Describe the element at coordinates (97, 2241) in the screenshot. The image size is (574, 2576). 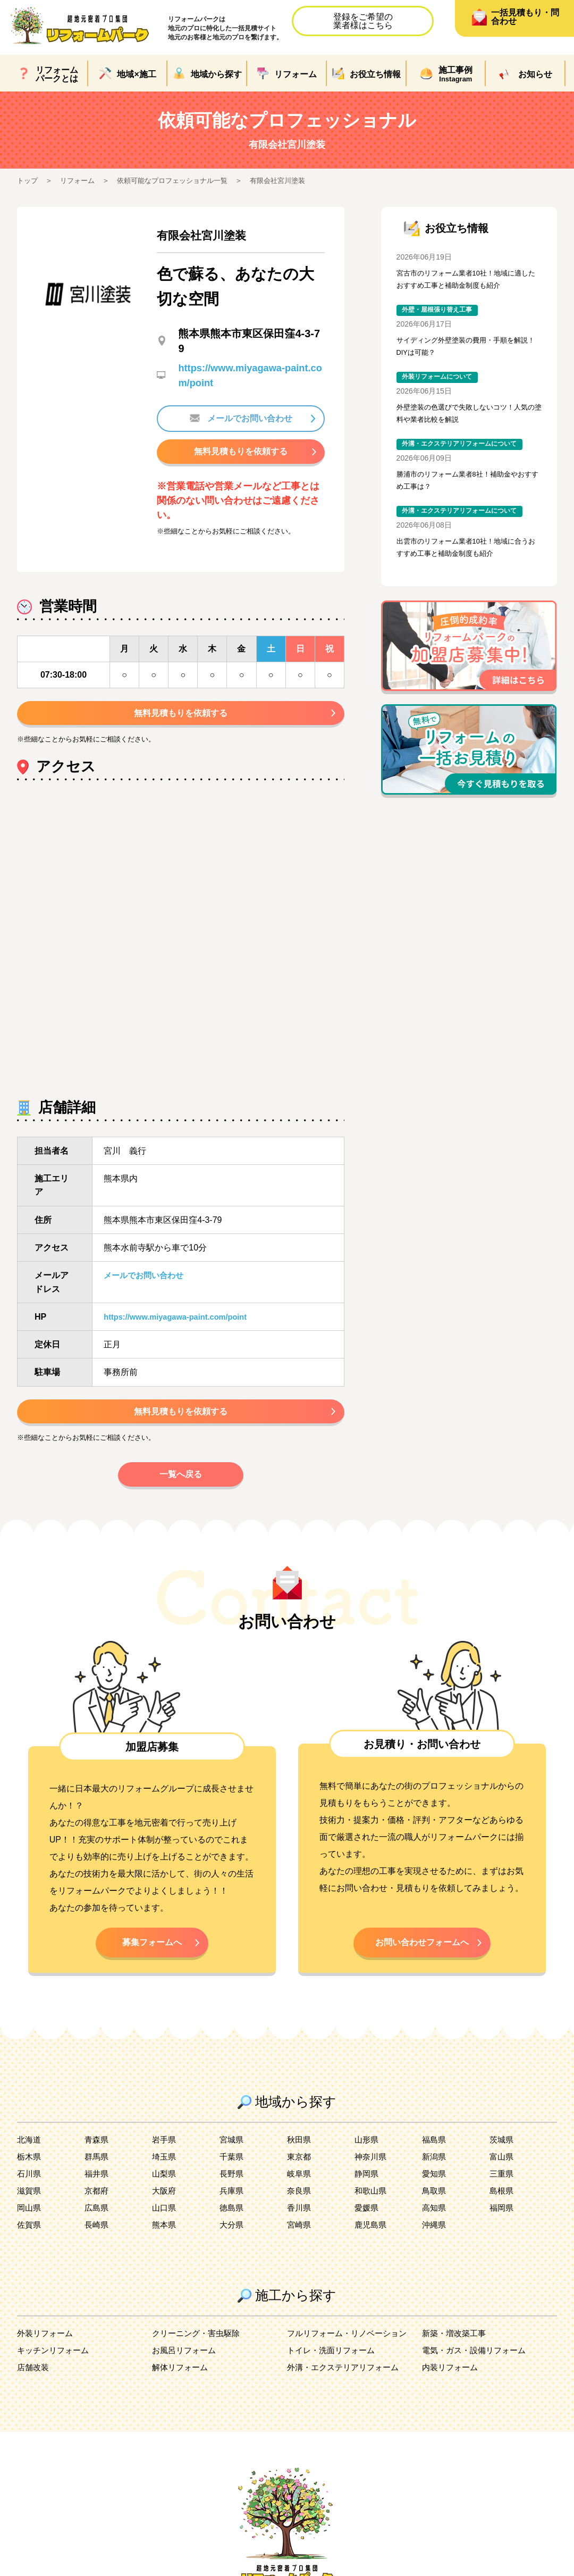
I see `長崎県` at that location.